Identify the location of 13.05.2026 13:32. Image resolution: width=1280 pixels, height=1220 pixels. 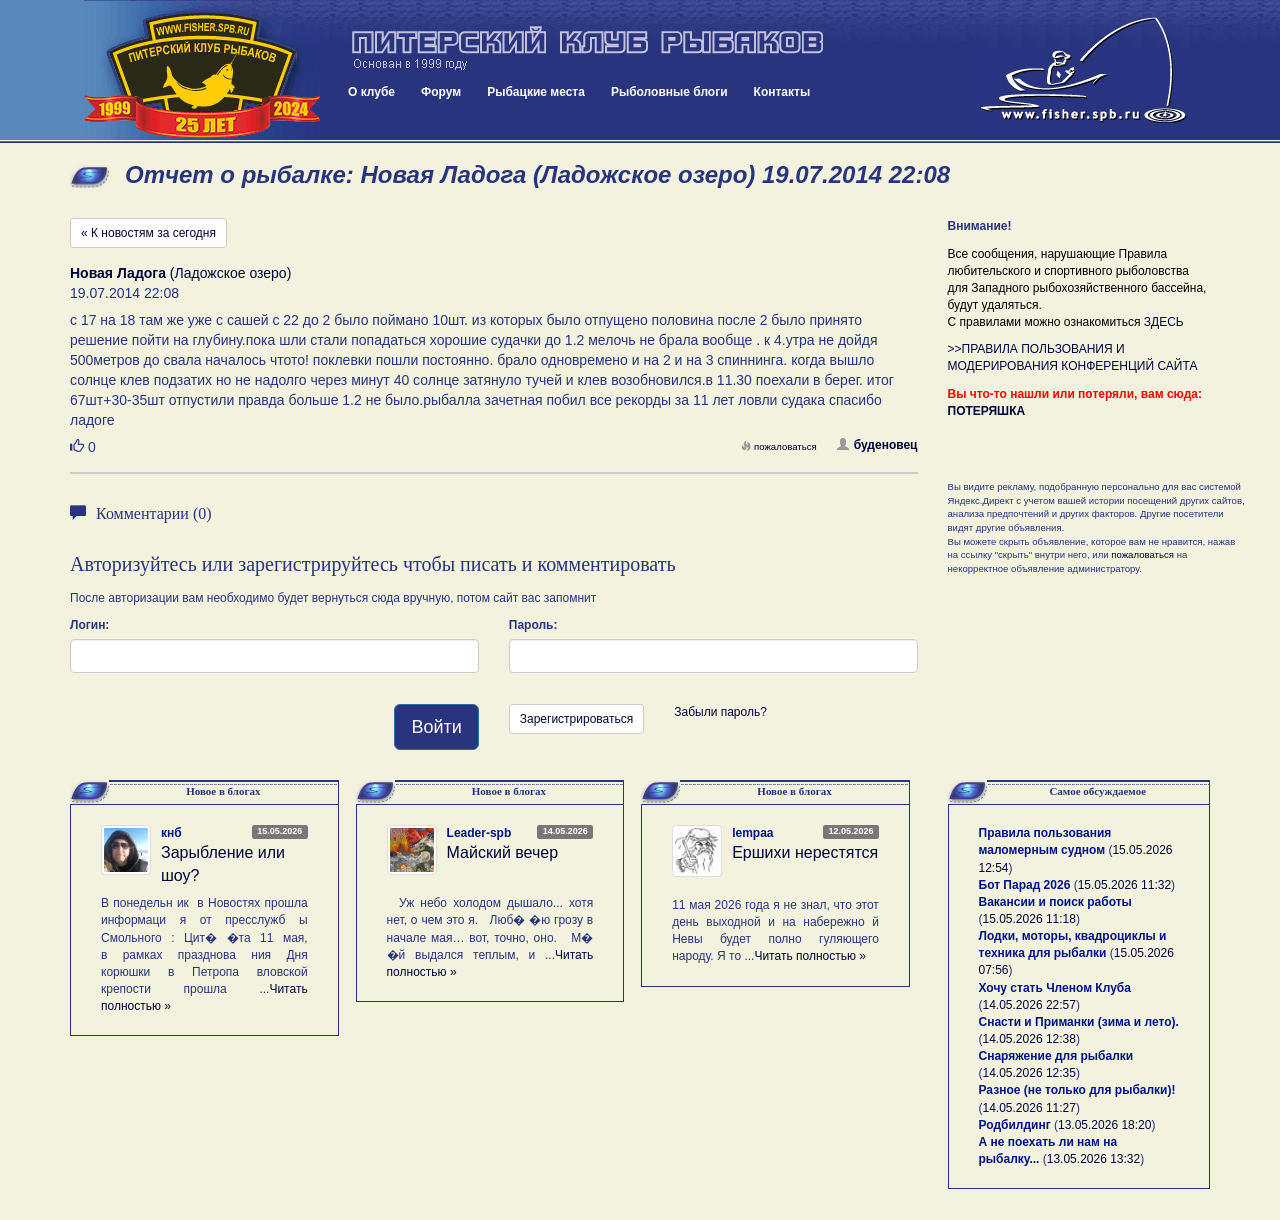
(1093, 1159).